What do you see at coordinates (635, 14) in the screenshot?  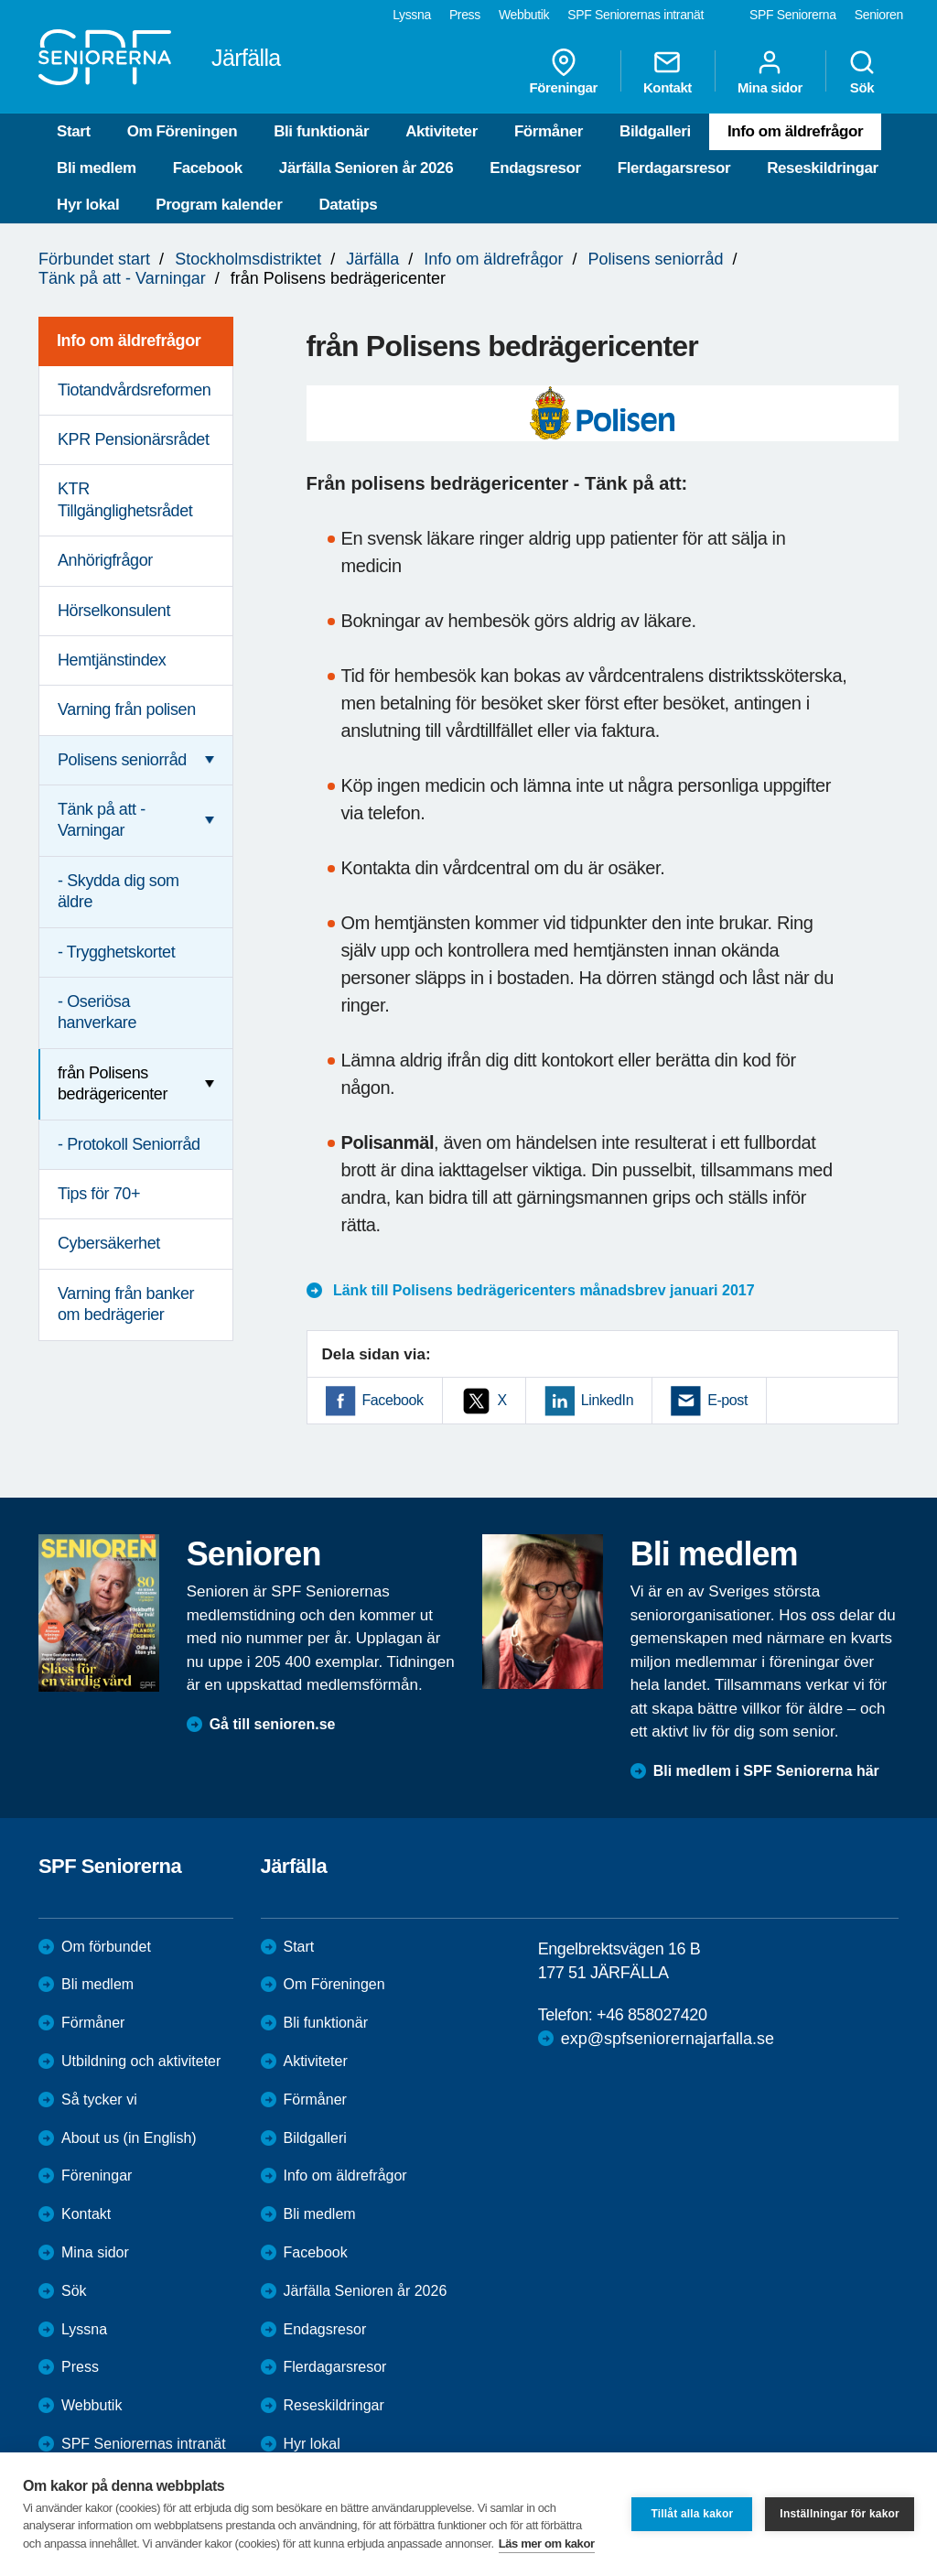 I see `SPF Seniorernas intranät [menuitem]` at bounding box center [635, 14].